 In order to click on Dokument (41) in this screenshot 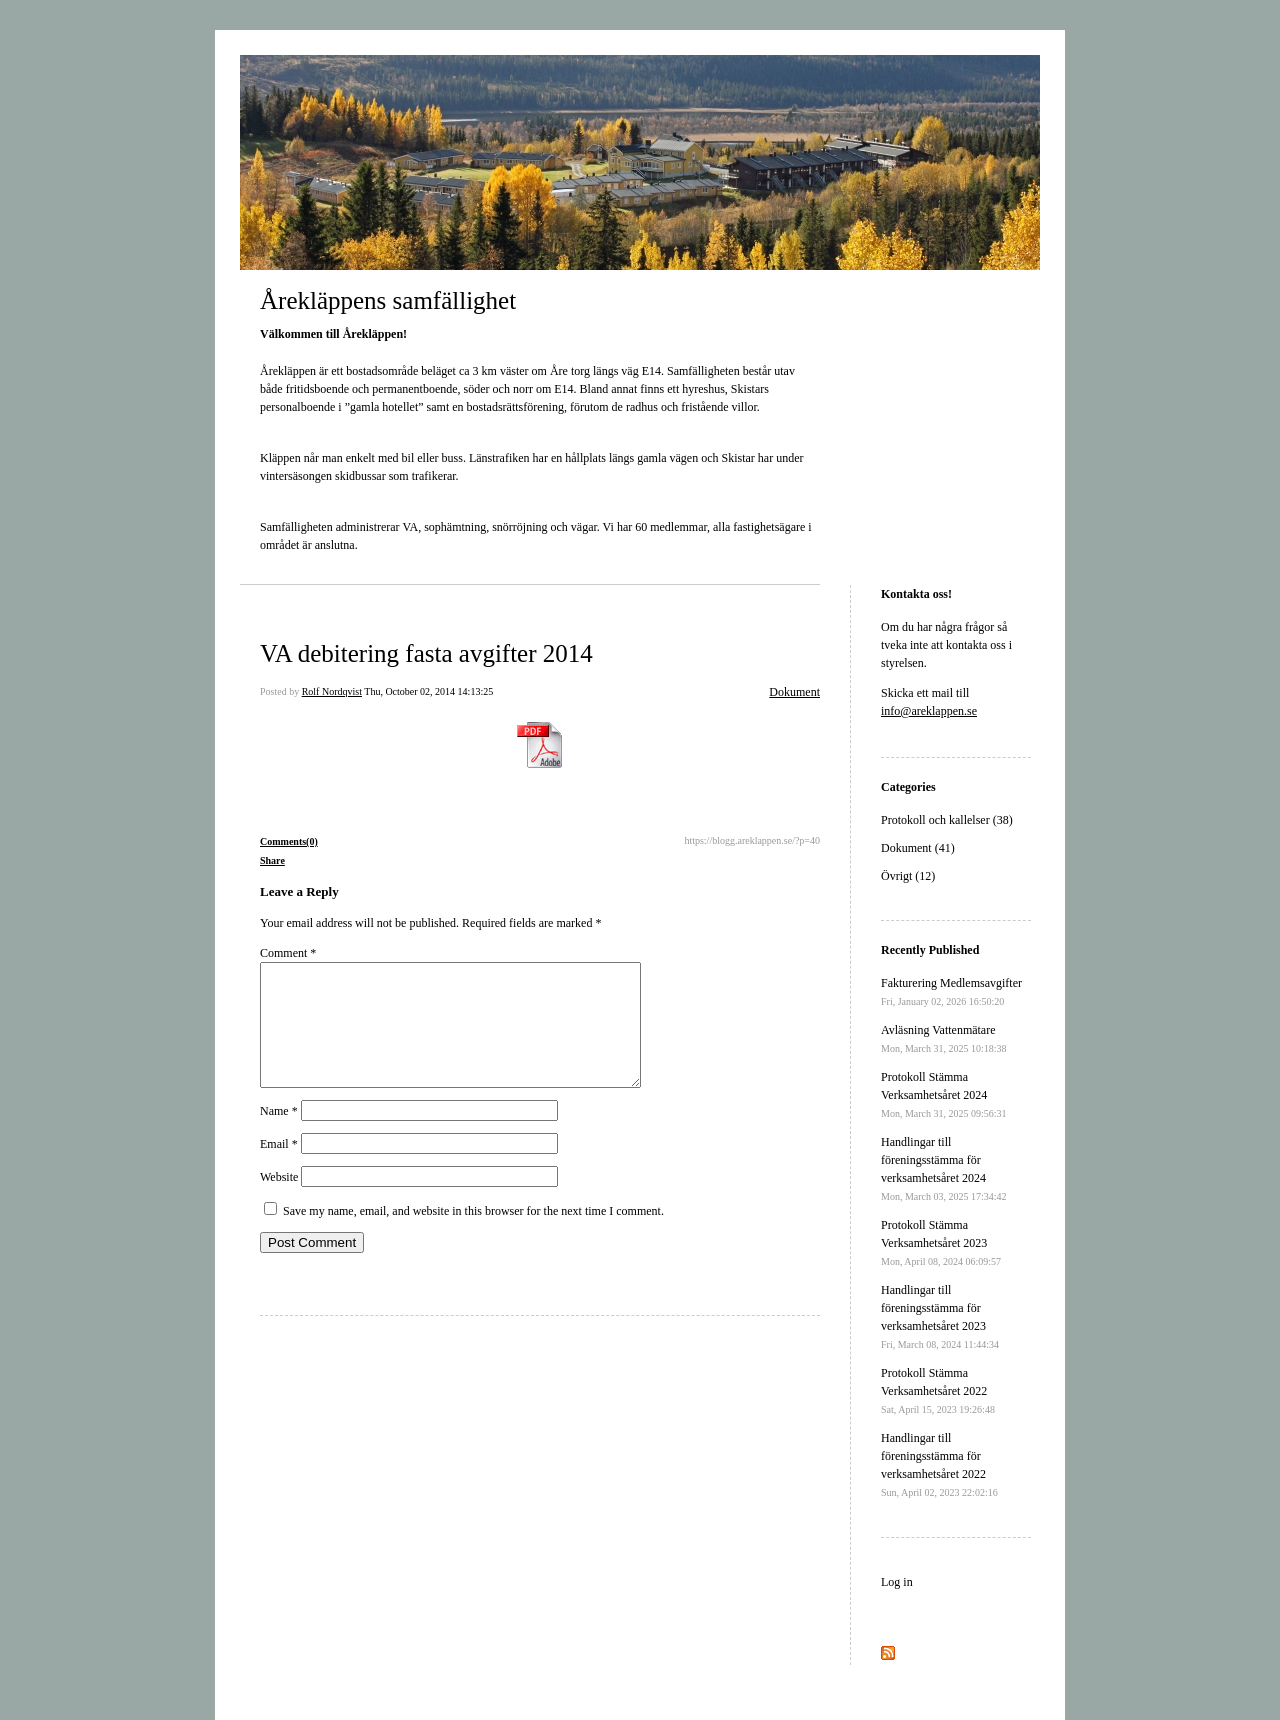, I will do `click(918, 848)`.